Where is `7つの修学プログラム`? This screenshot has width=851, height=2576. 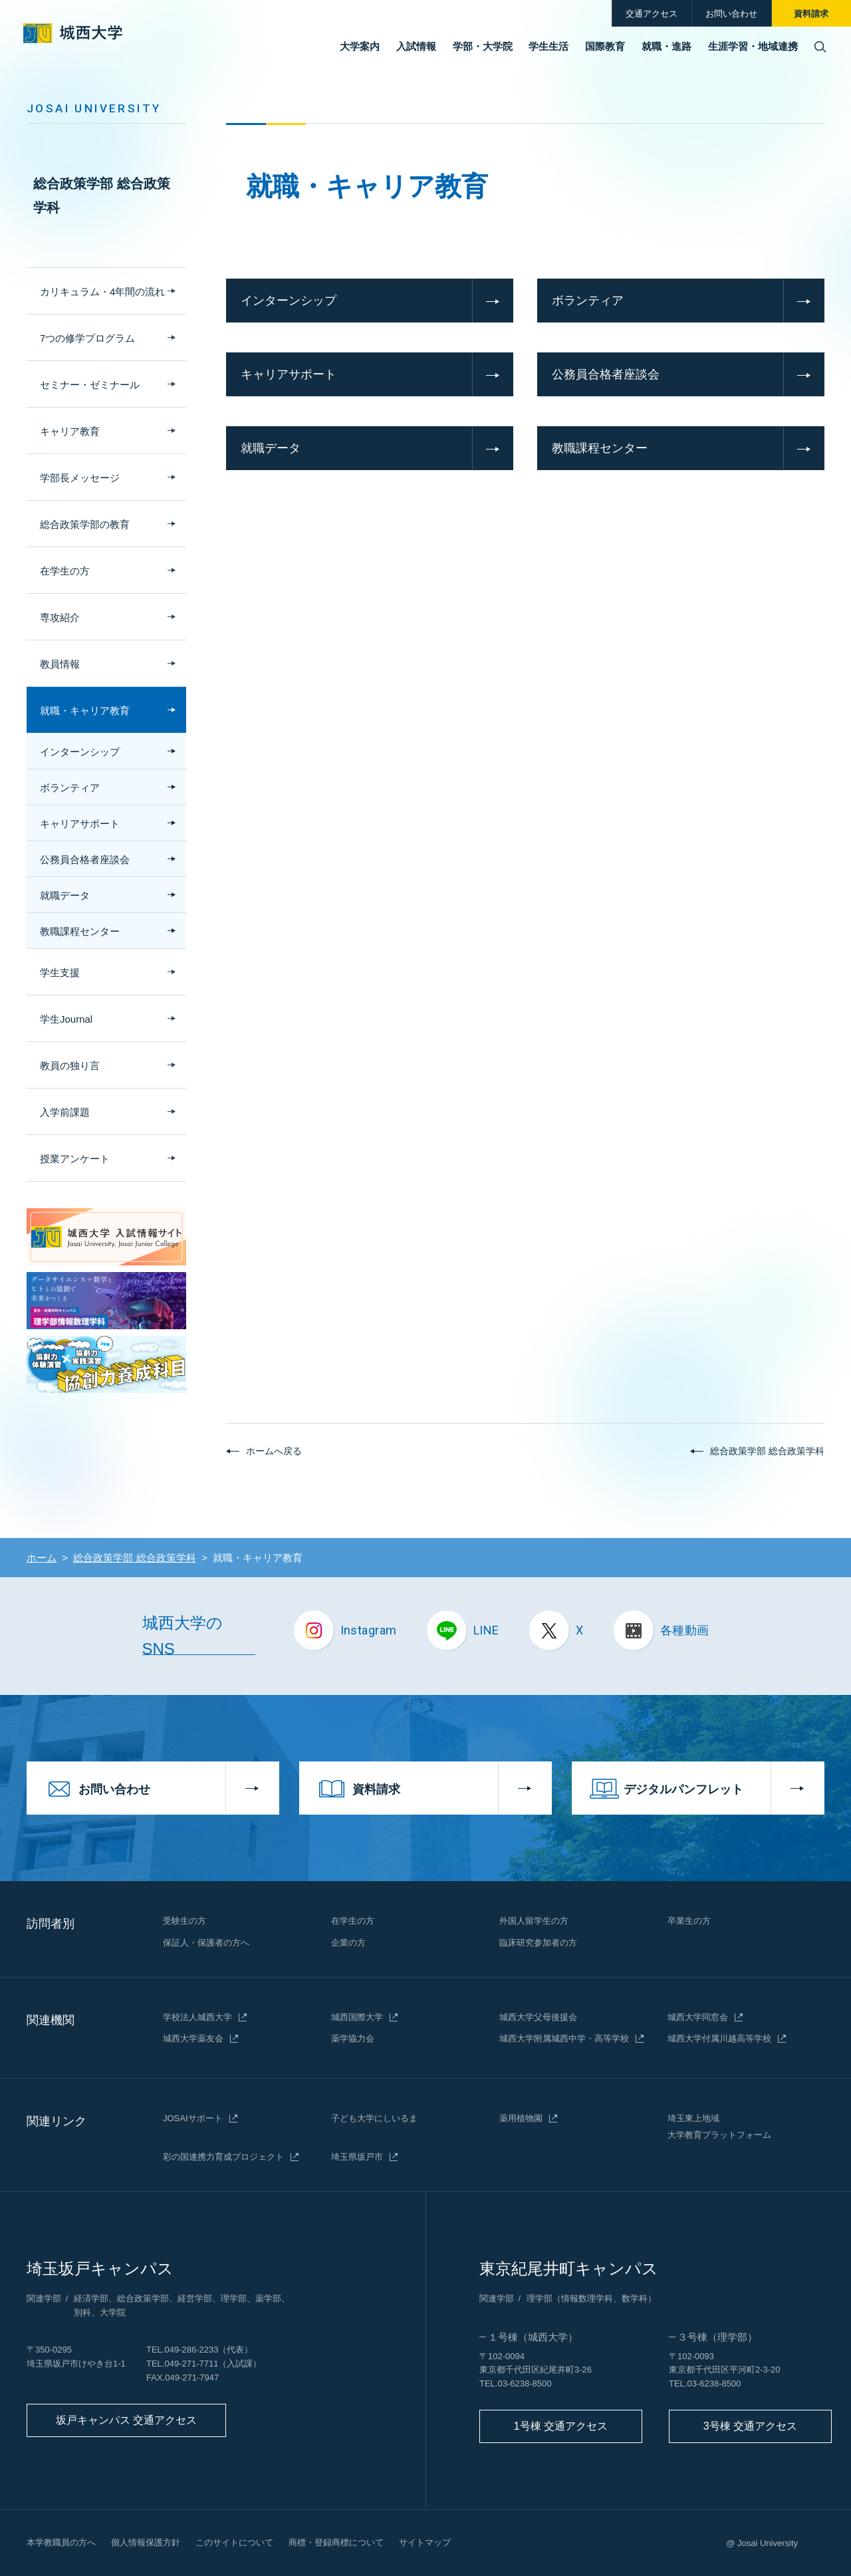 7つの修学プログラム is located at coordinates (87, 338).